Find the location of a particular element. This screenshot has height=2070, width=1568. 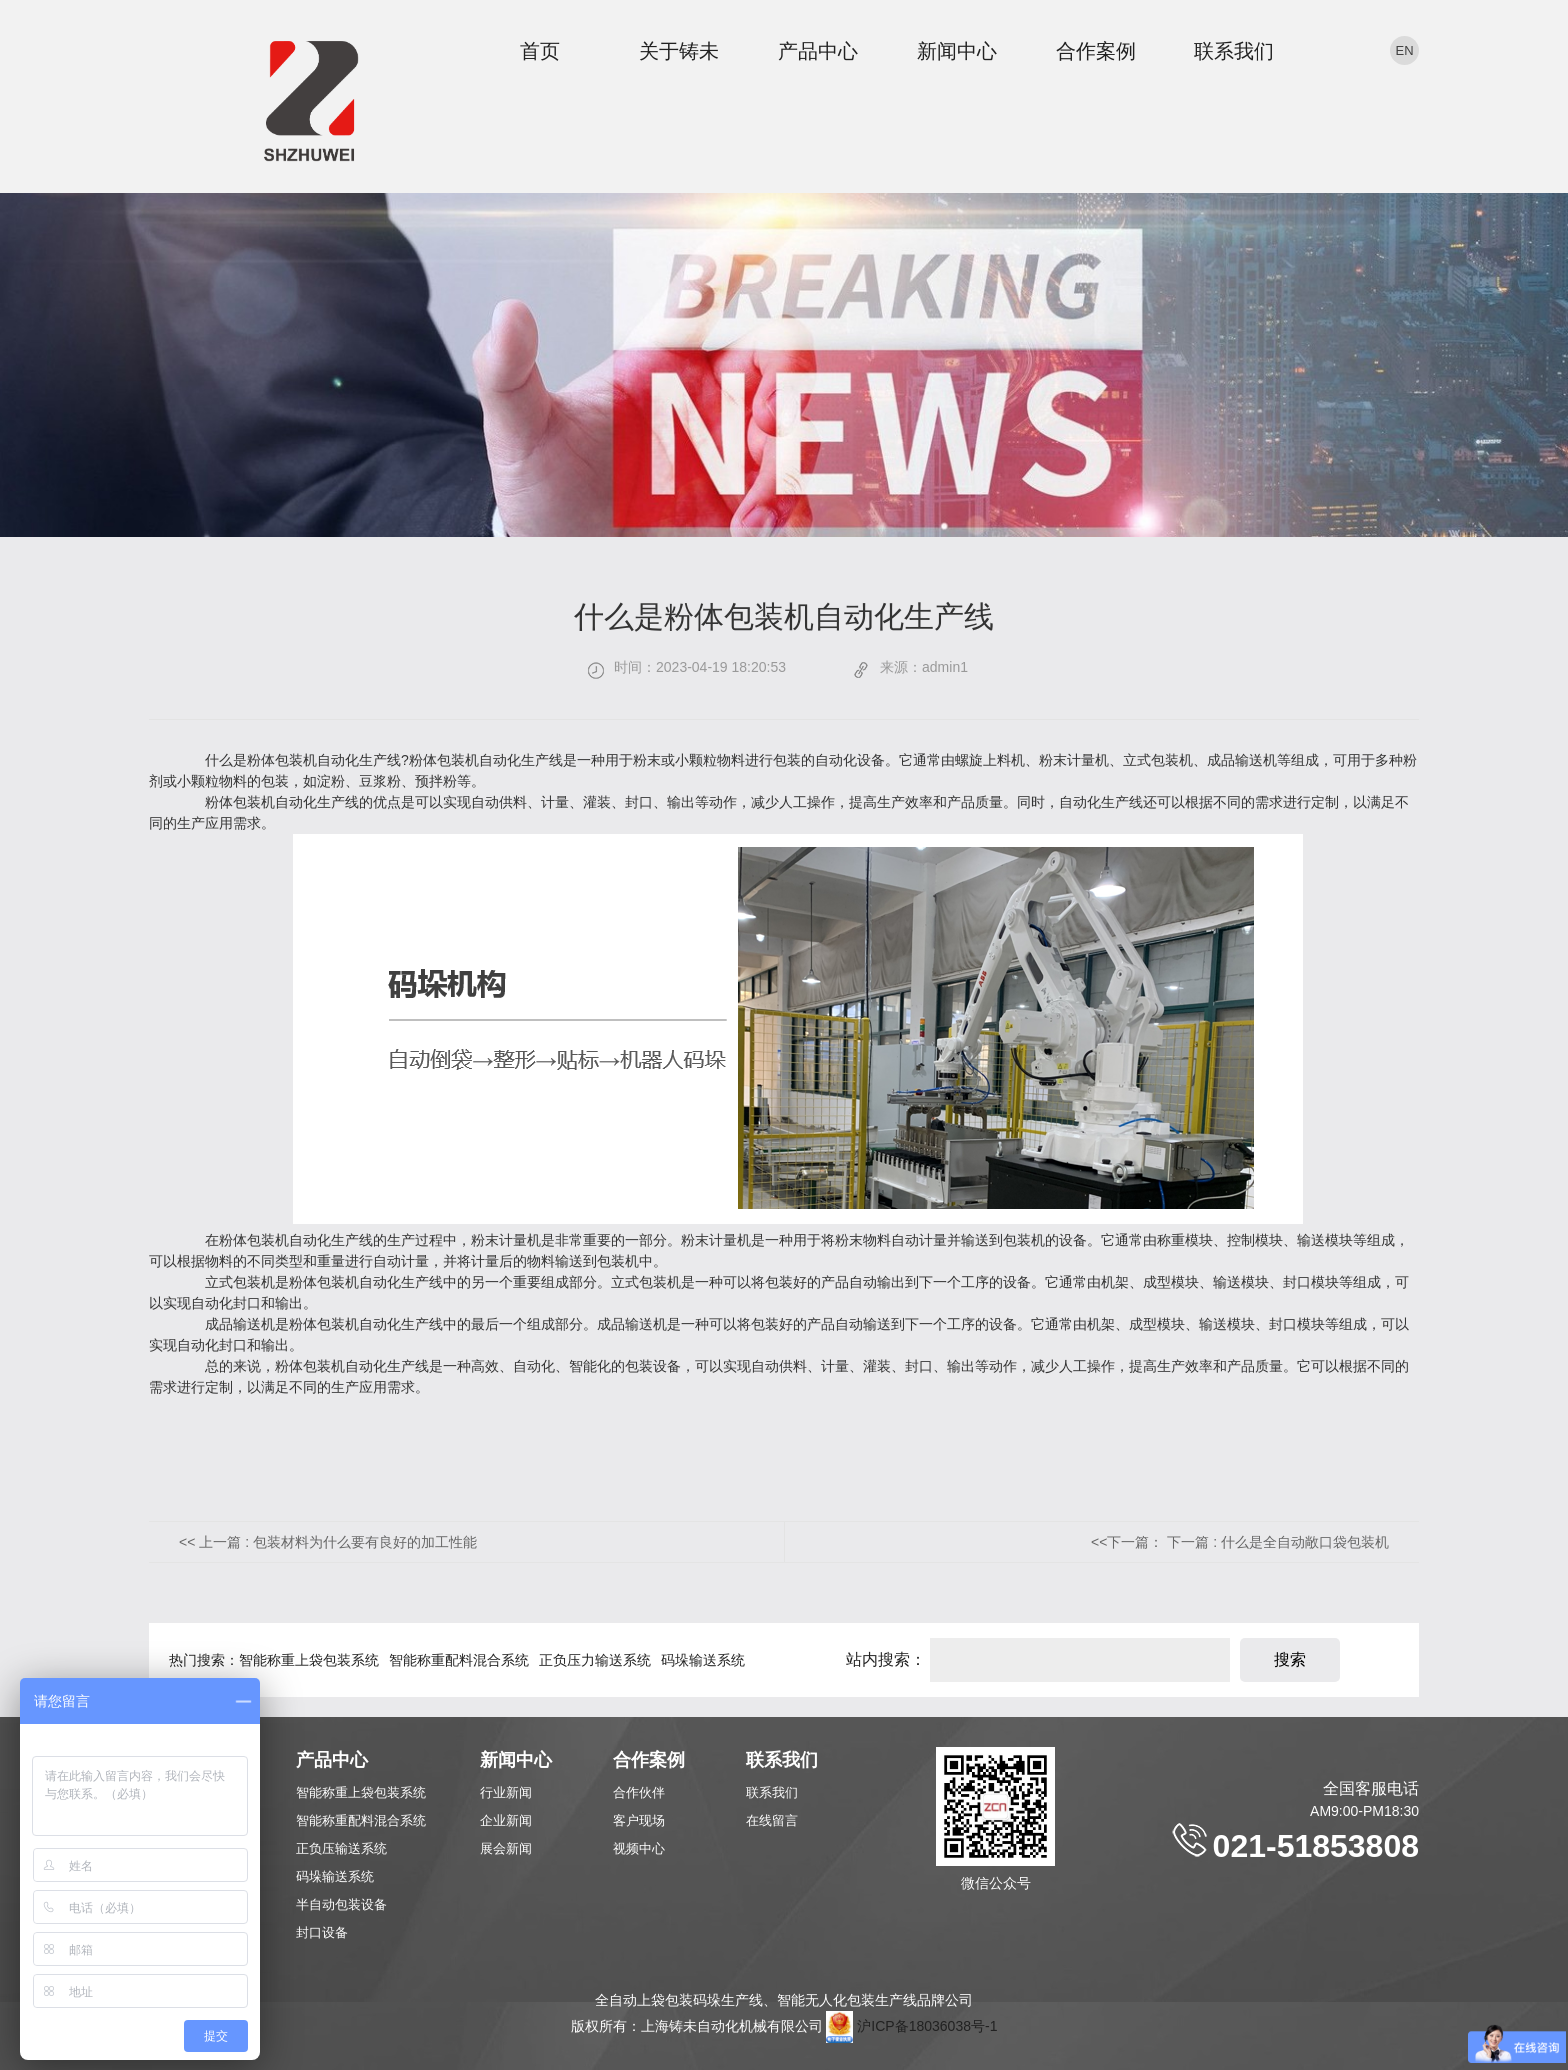

下一篇 is located at coordinates (1278, 1542).